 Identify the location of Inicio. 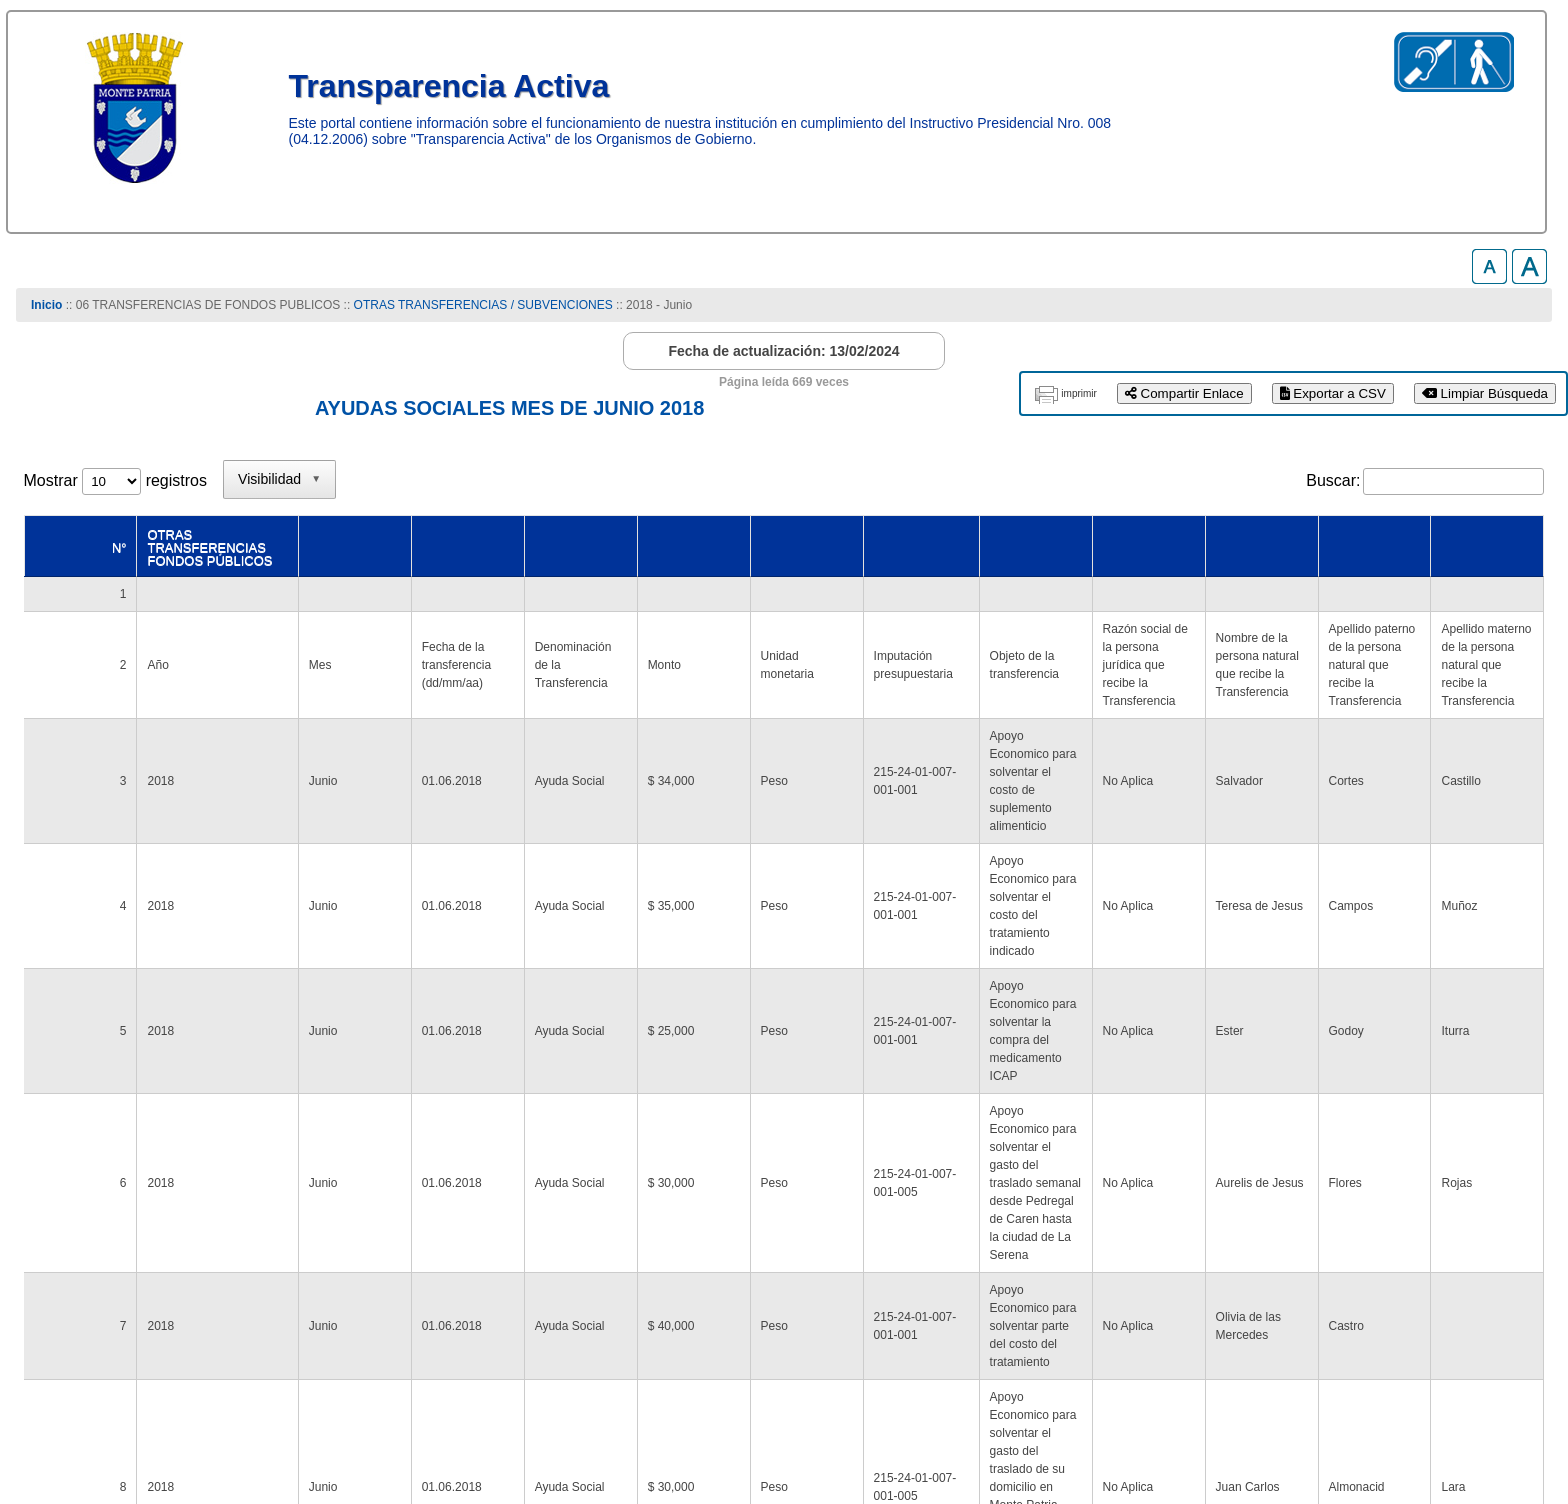
(46, 305).